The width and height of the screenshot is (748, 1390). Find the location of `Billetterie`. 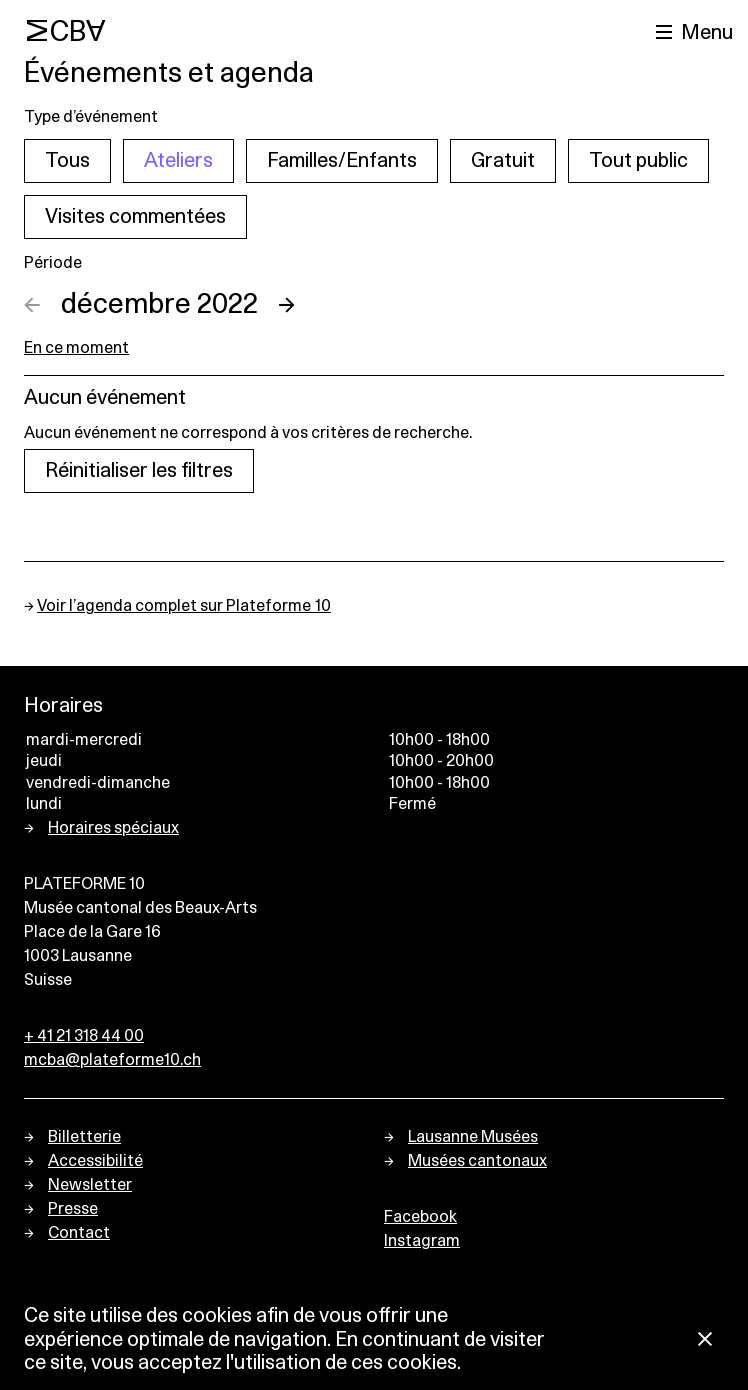

Billetterie is located at coordinates (84, 1137).